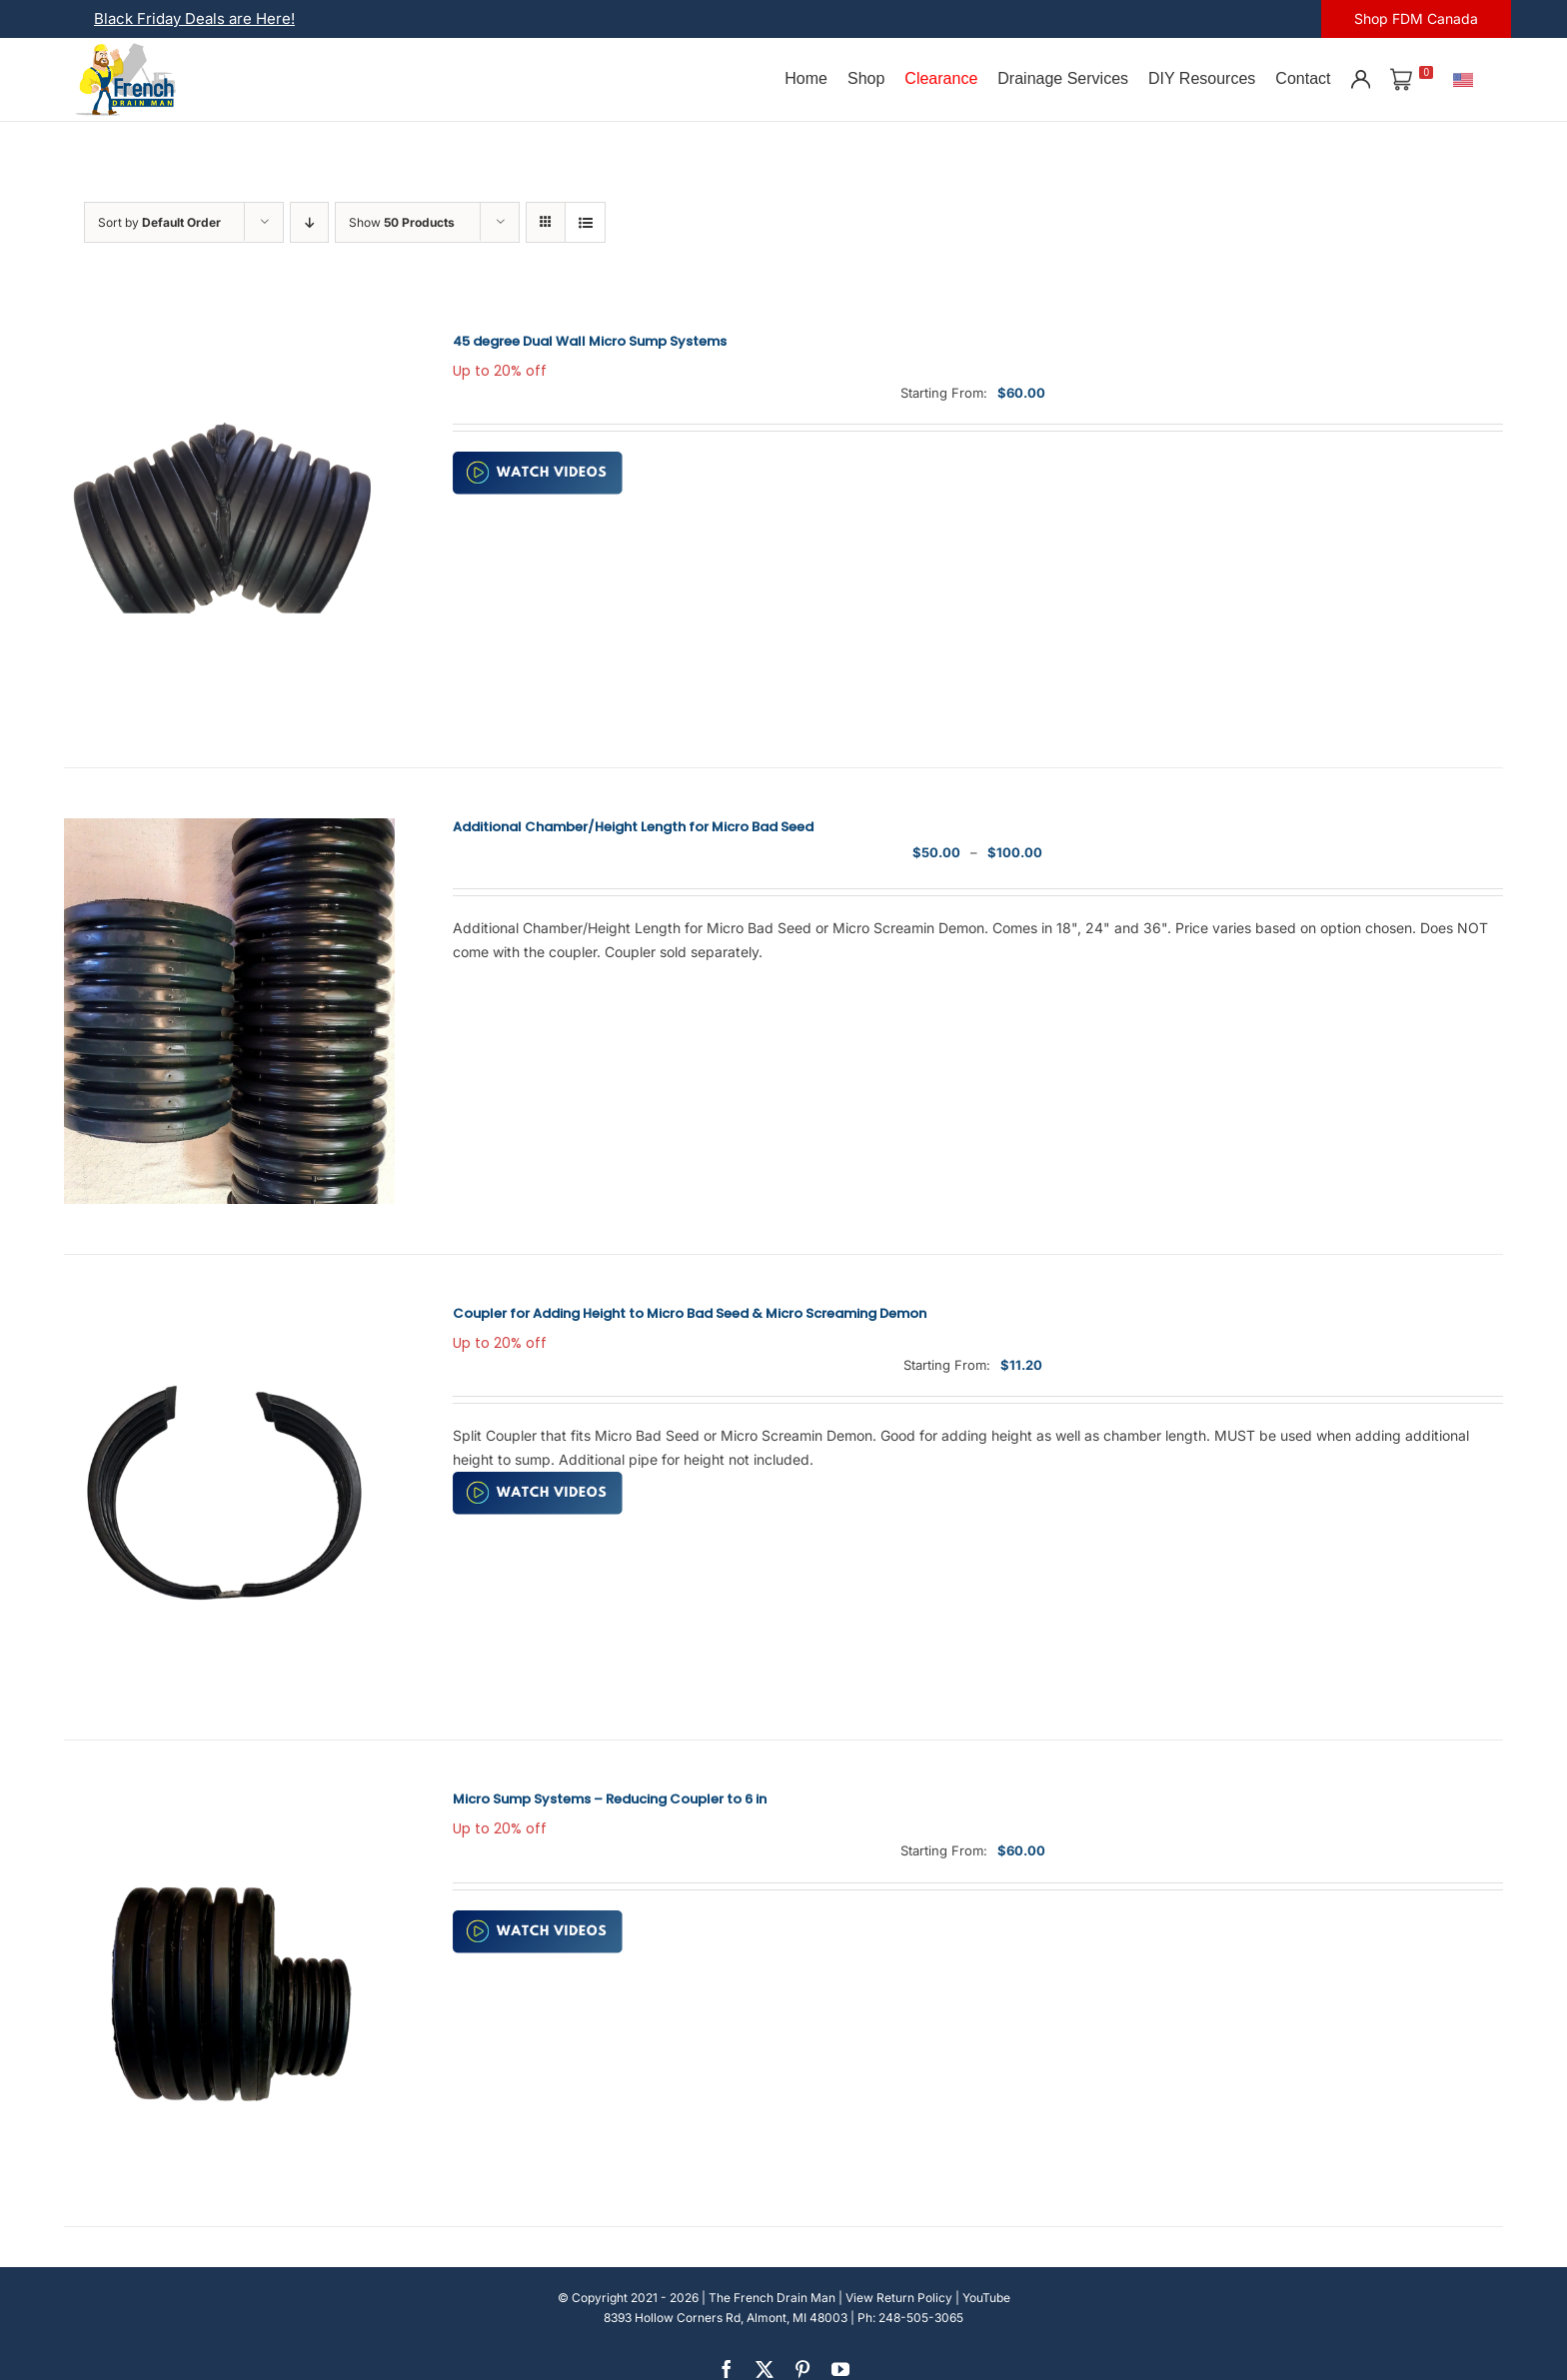 This screenshot has width=1567, height=2380. I want to click on [Account], so click(1360, 79).